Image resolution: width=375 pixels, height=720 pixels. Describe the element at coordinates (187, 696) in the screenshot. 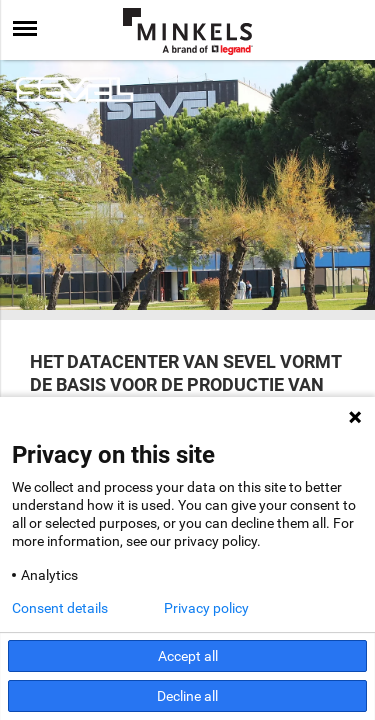

I see `Decline all` at that location.